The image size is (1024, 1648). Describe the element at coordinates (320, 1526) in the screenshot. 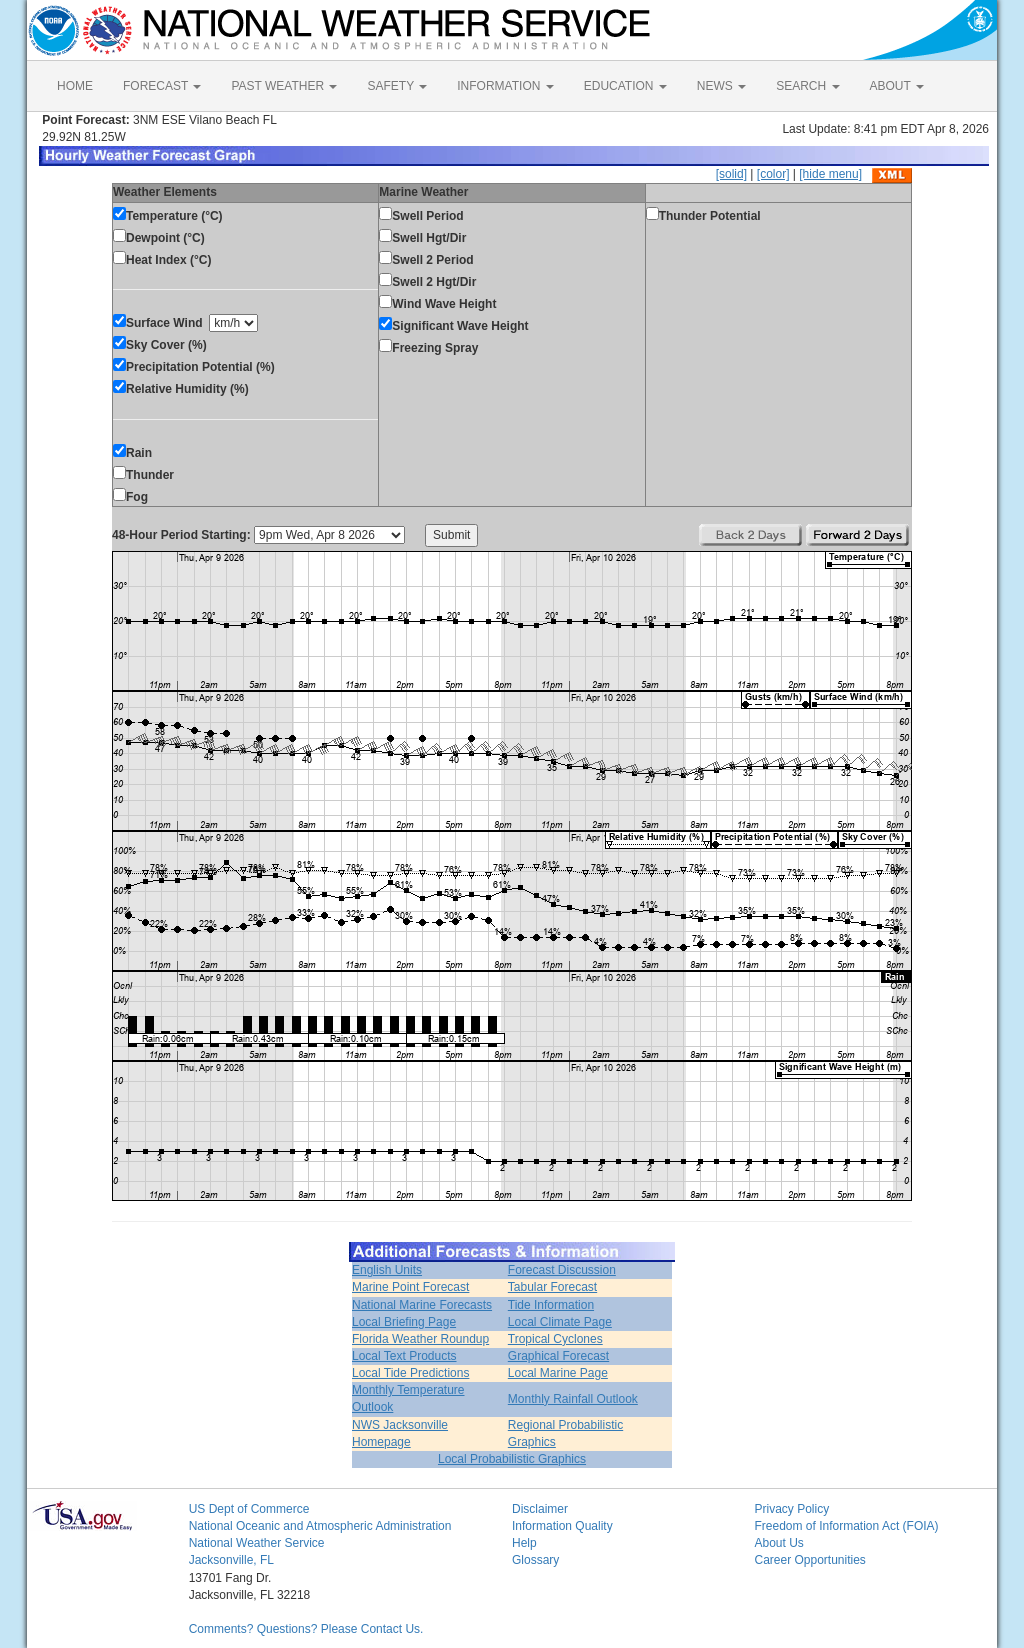

I see `National Oceanic and Atmospheric Administration` at that location.